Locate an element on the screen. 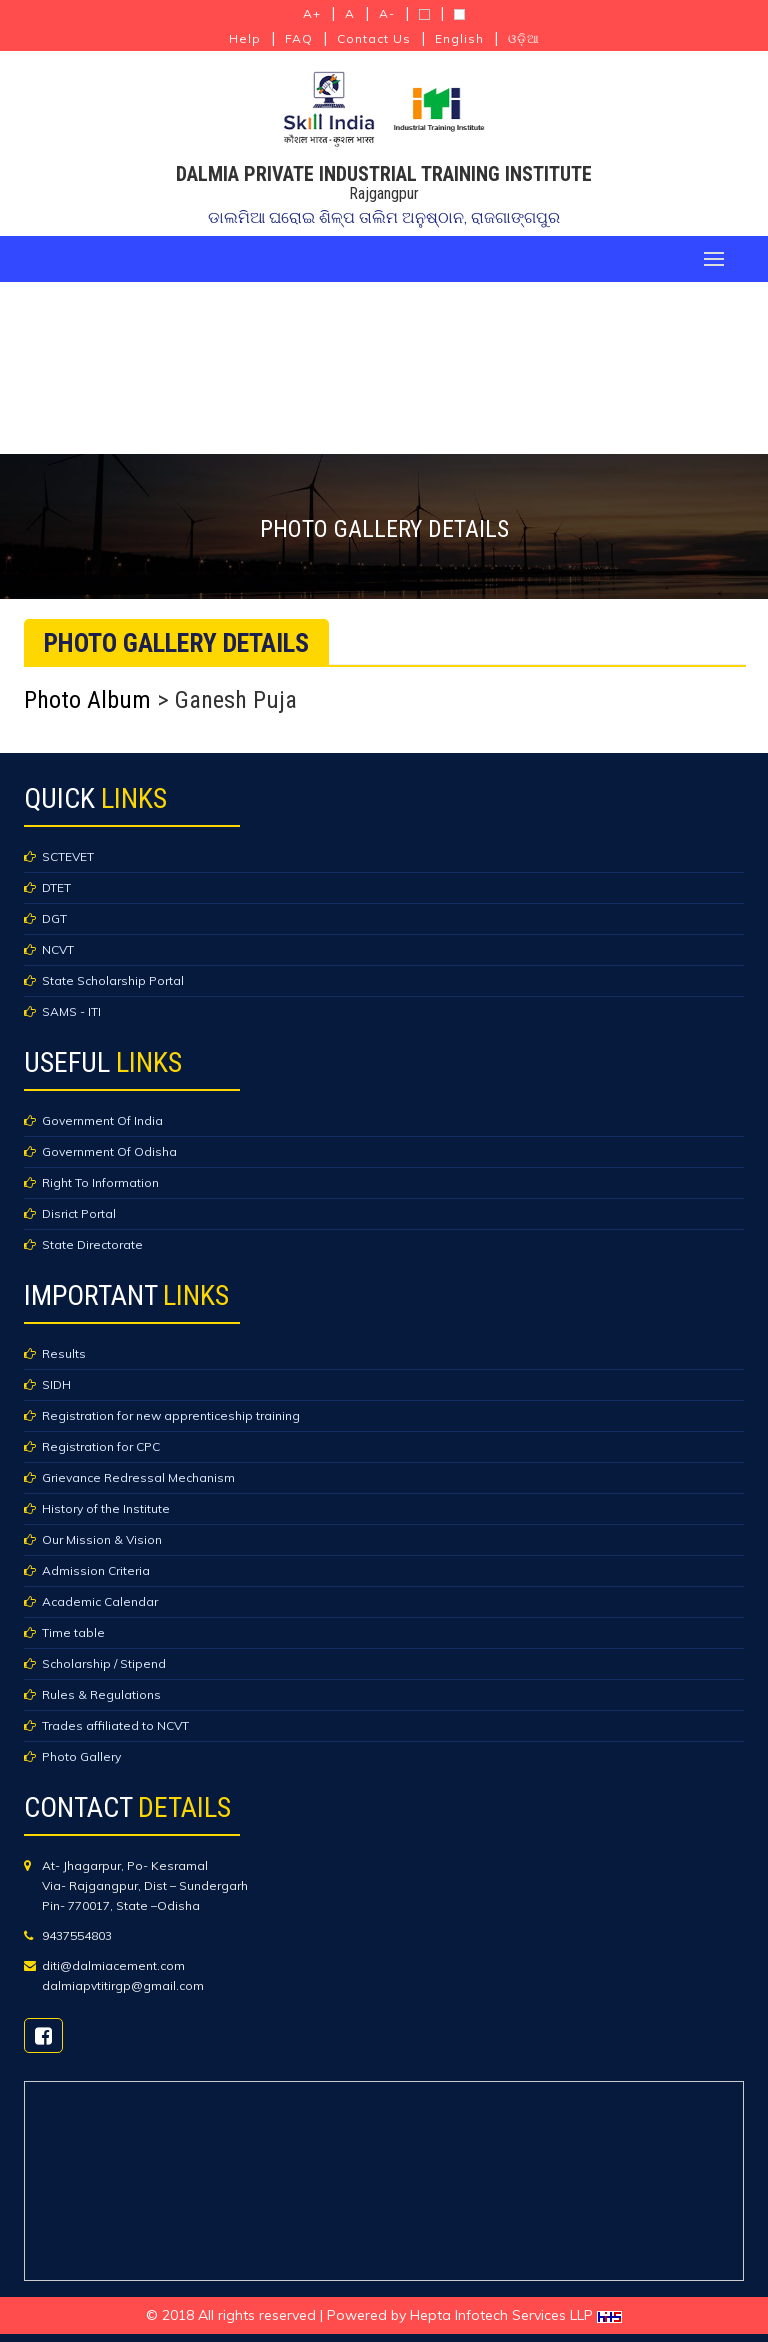 Image resolution: width=768 pixels, height=2342 pixels. Rules & Regulations is located at coordinates (101, 1694).